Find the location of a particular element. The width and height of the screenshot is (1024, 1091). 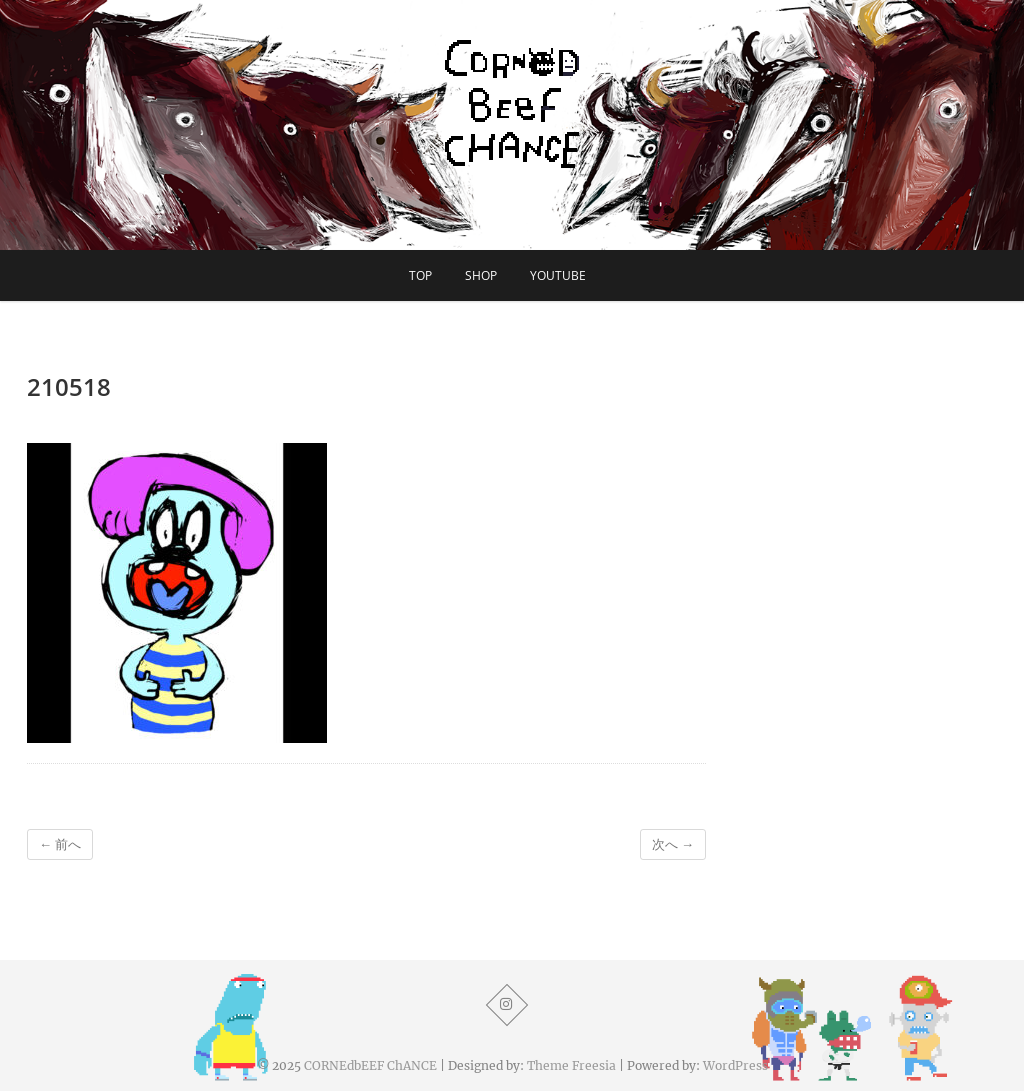

YouTube is located at coordinates (558, 275).